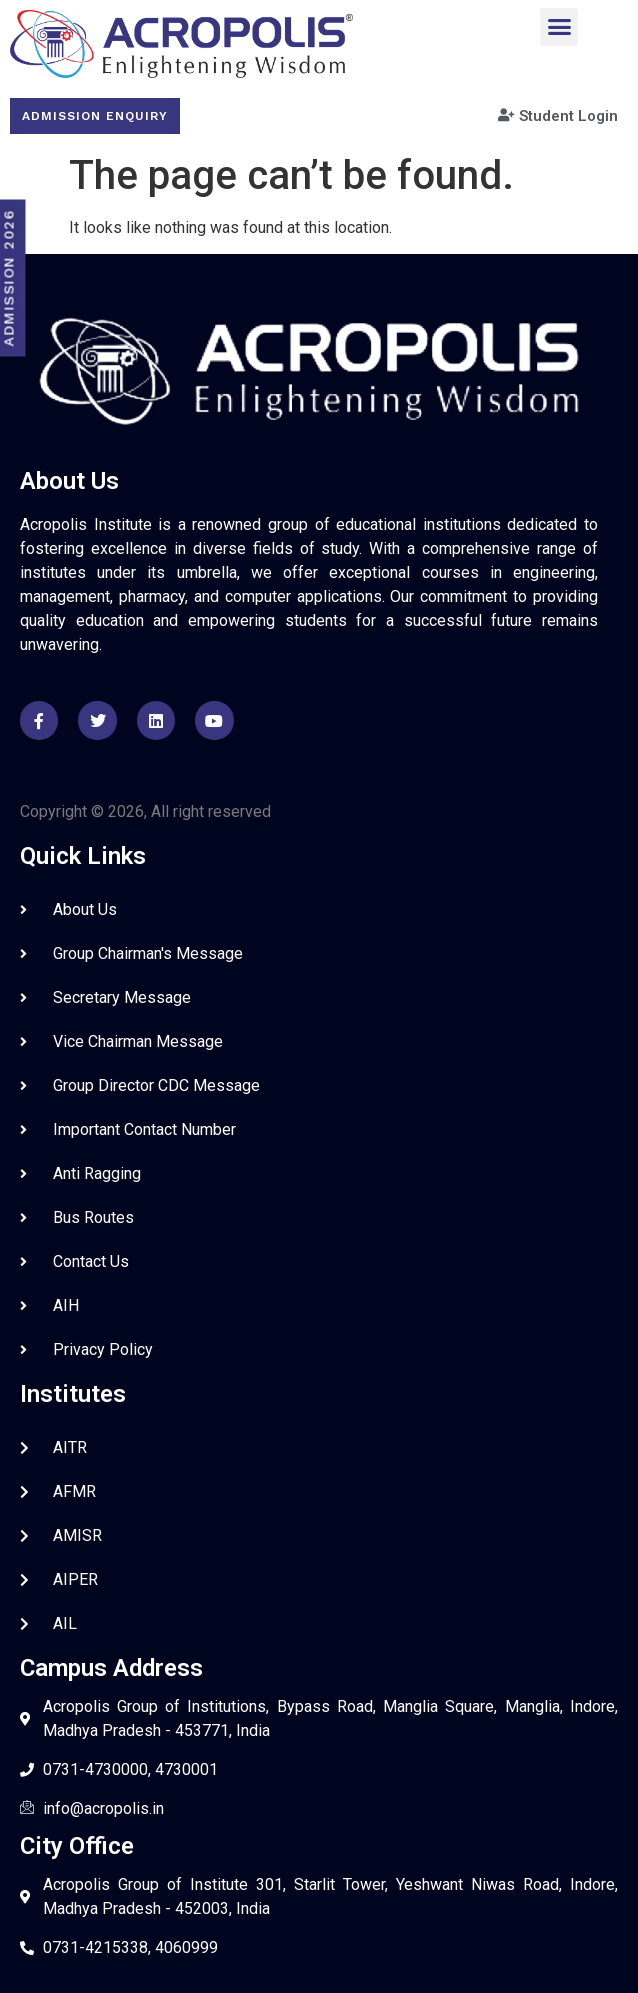 The height and width of the screenshot is (1993, 638). I want to click on [button], so click(559, 27).